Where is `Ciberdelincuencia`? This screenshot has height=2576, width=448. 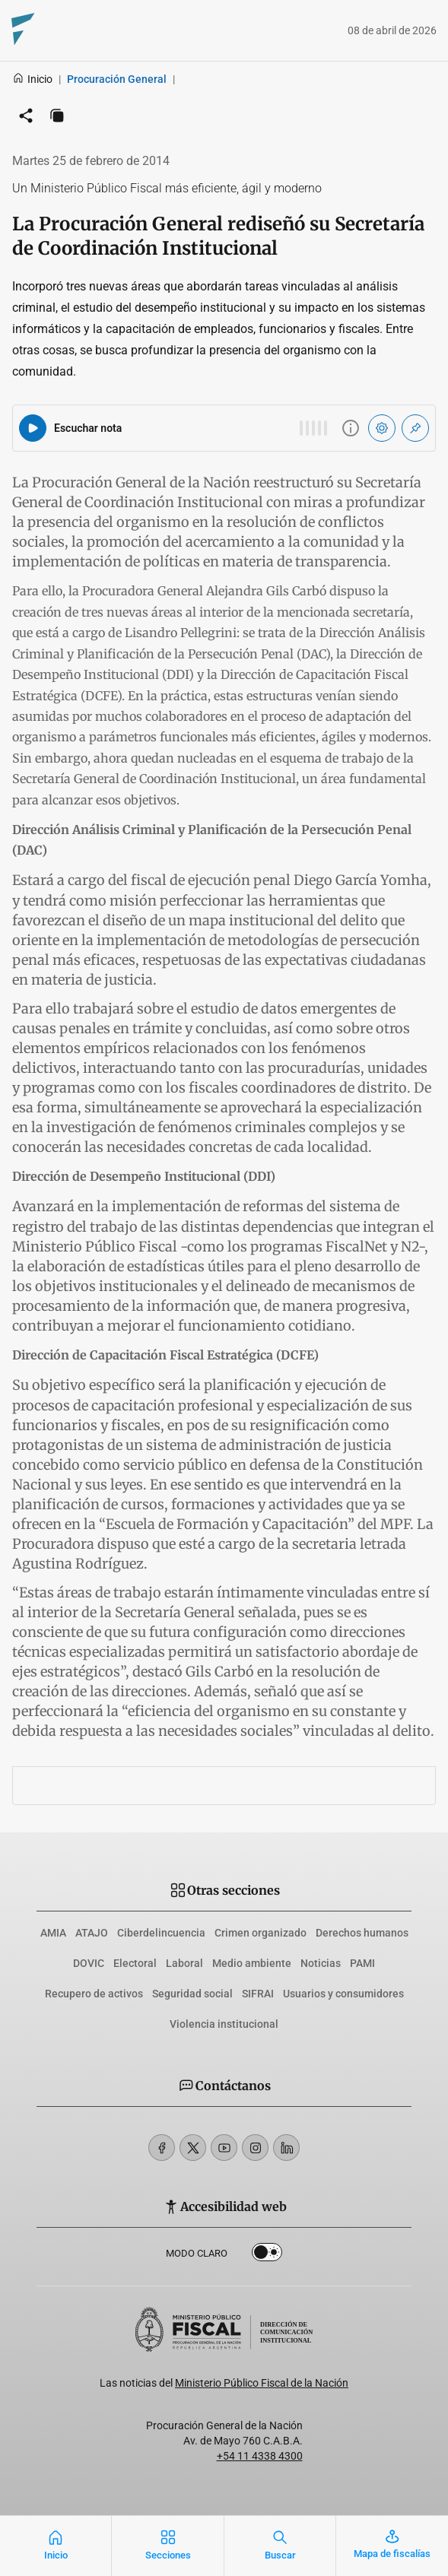 Ciberdelincuencia is located at coordinates (161, 1933).